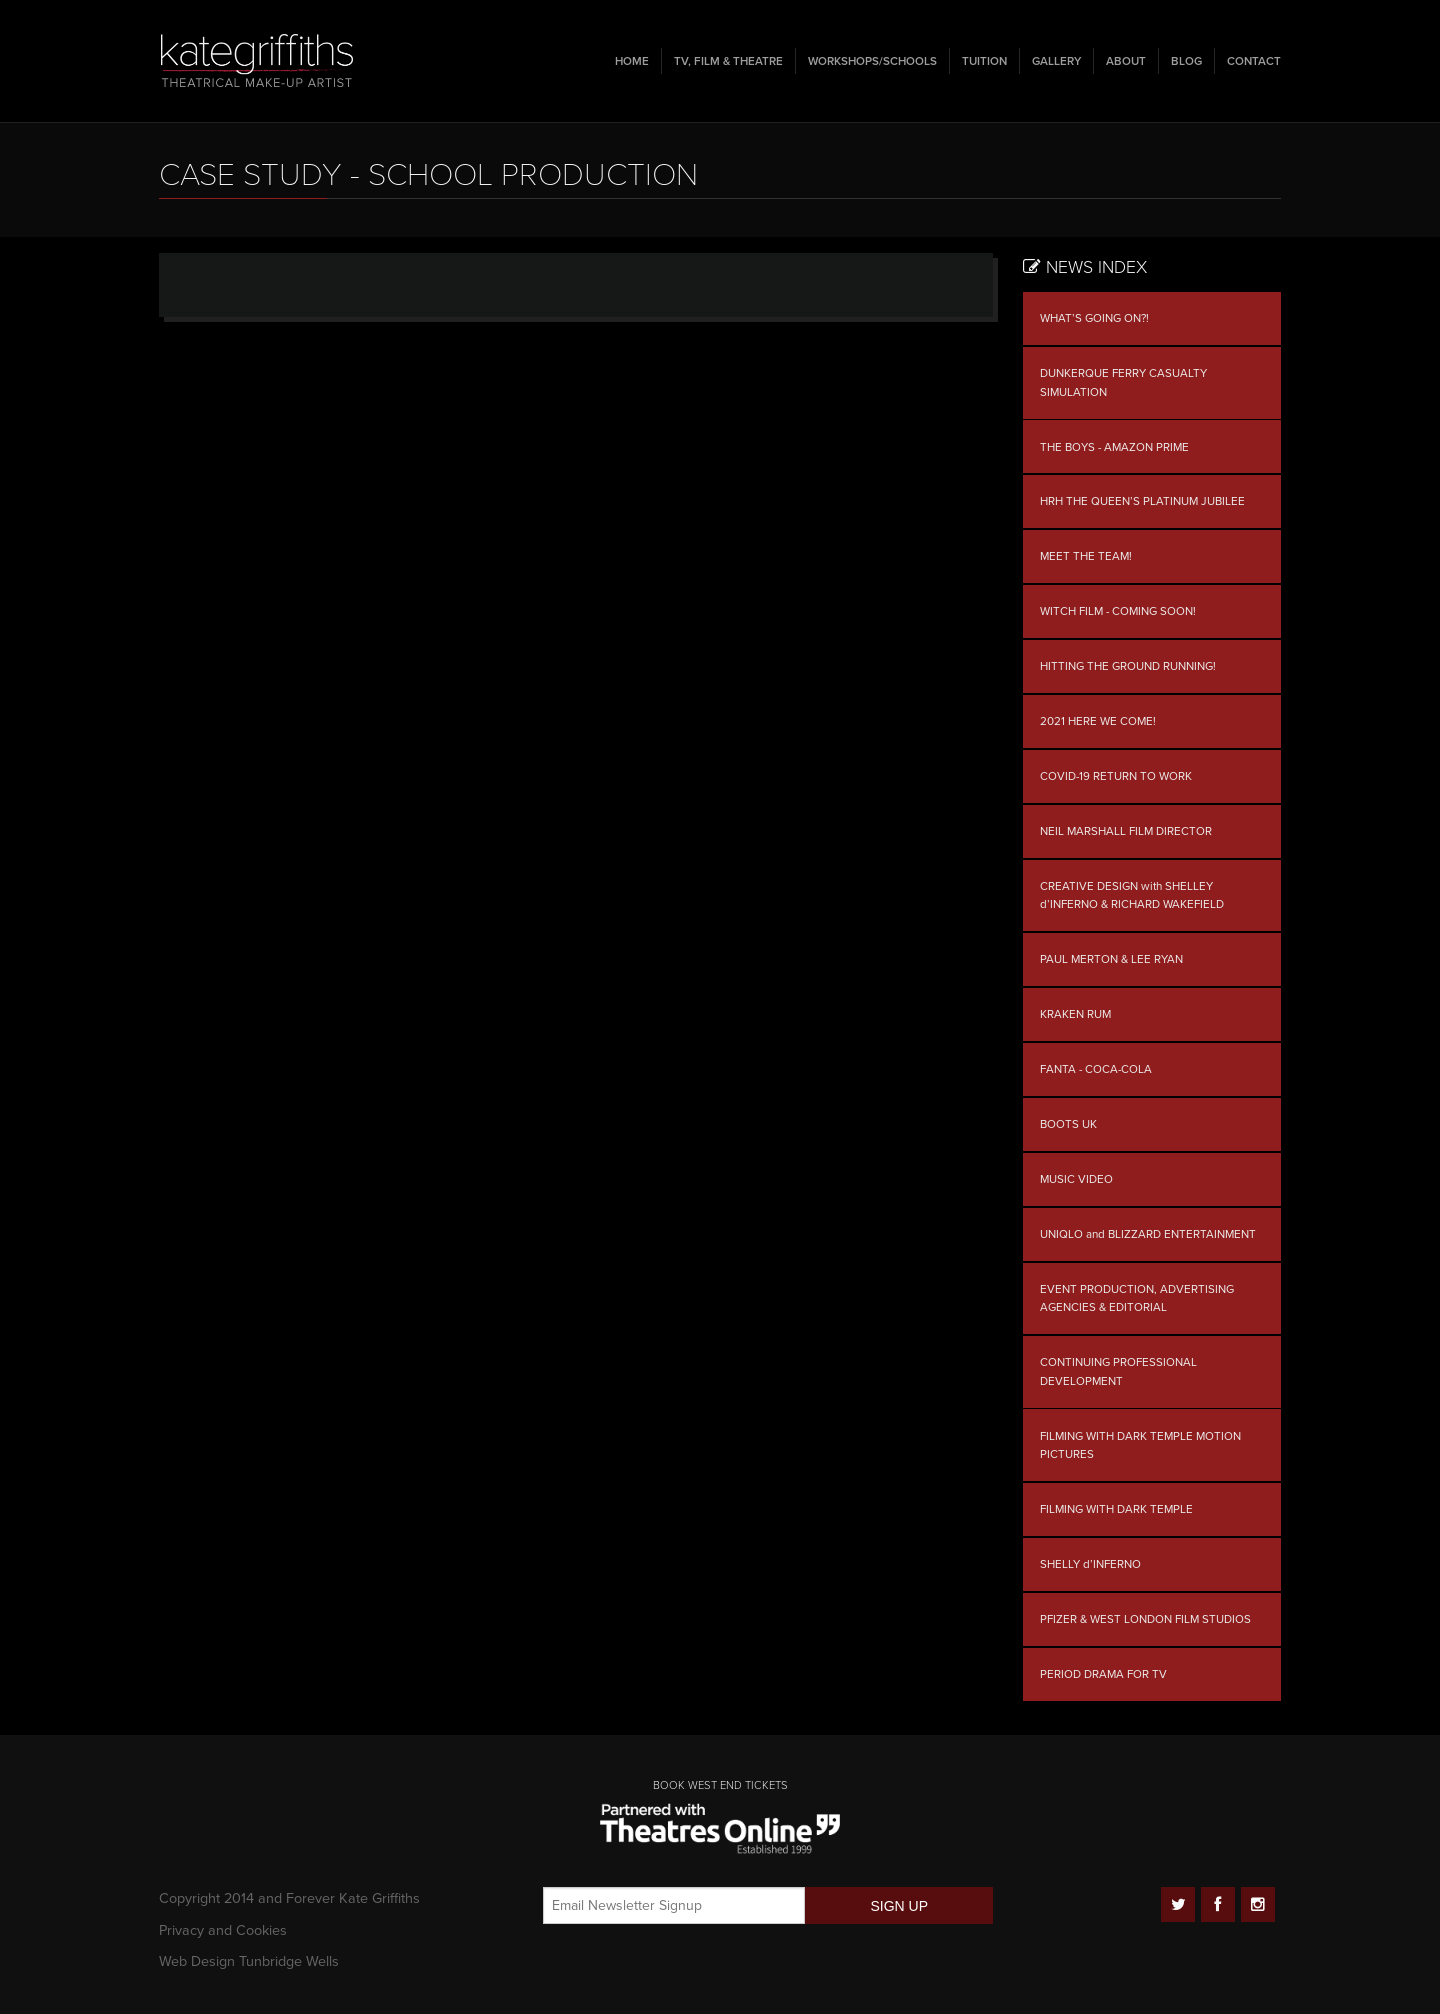  What do you see at coordinates (1118, 611) in the screenshot?
I see `WITCH FILM - COMING SOON!` at bounding box center [1118, 611].